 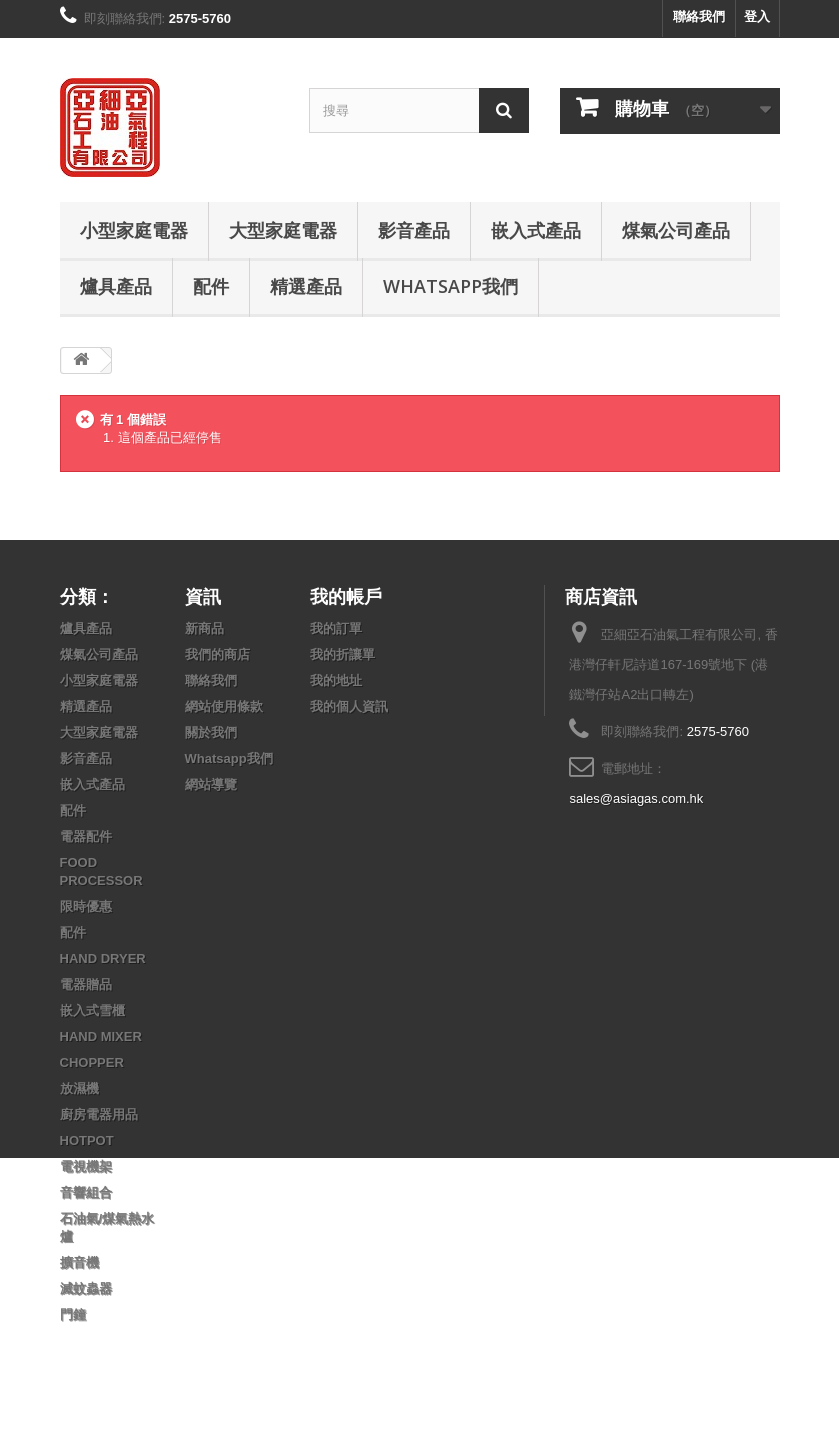 What do you see at coordinates (204, 628) in the screenshot?
I see `新商品` at bounding box center [204, 628].